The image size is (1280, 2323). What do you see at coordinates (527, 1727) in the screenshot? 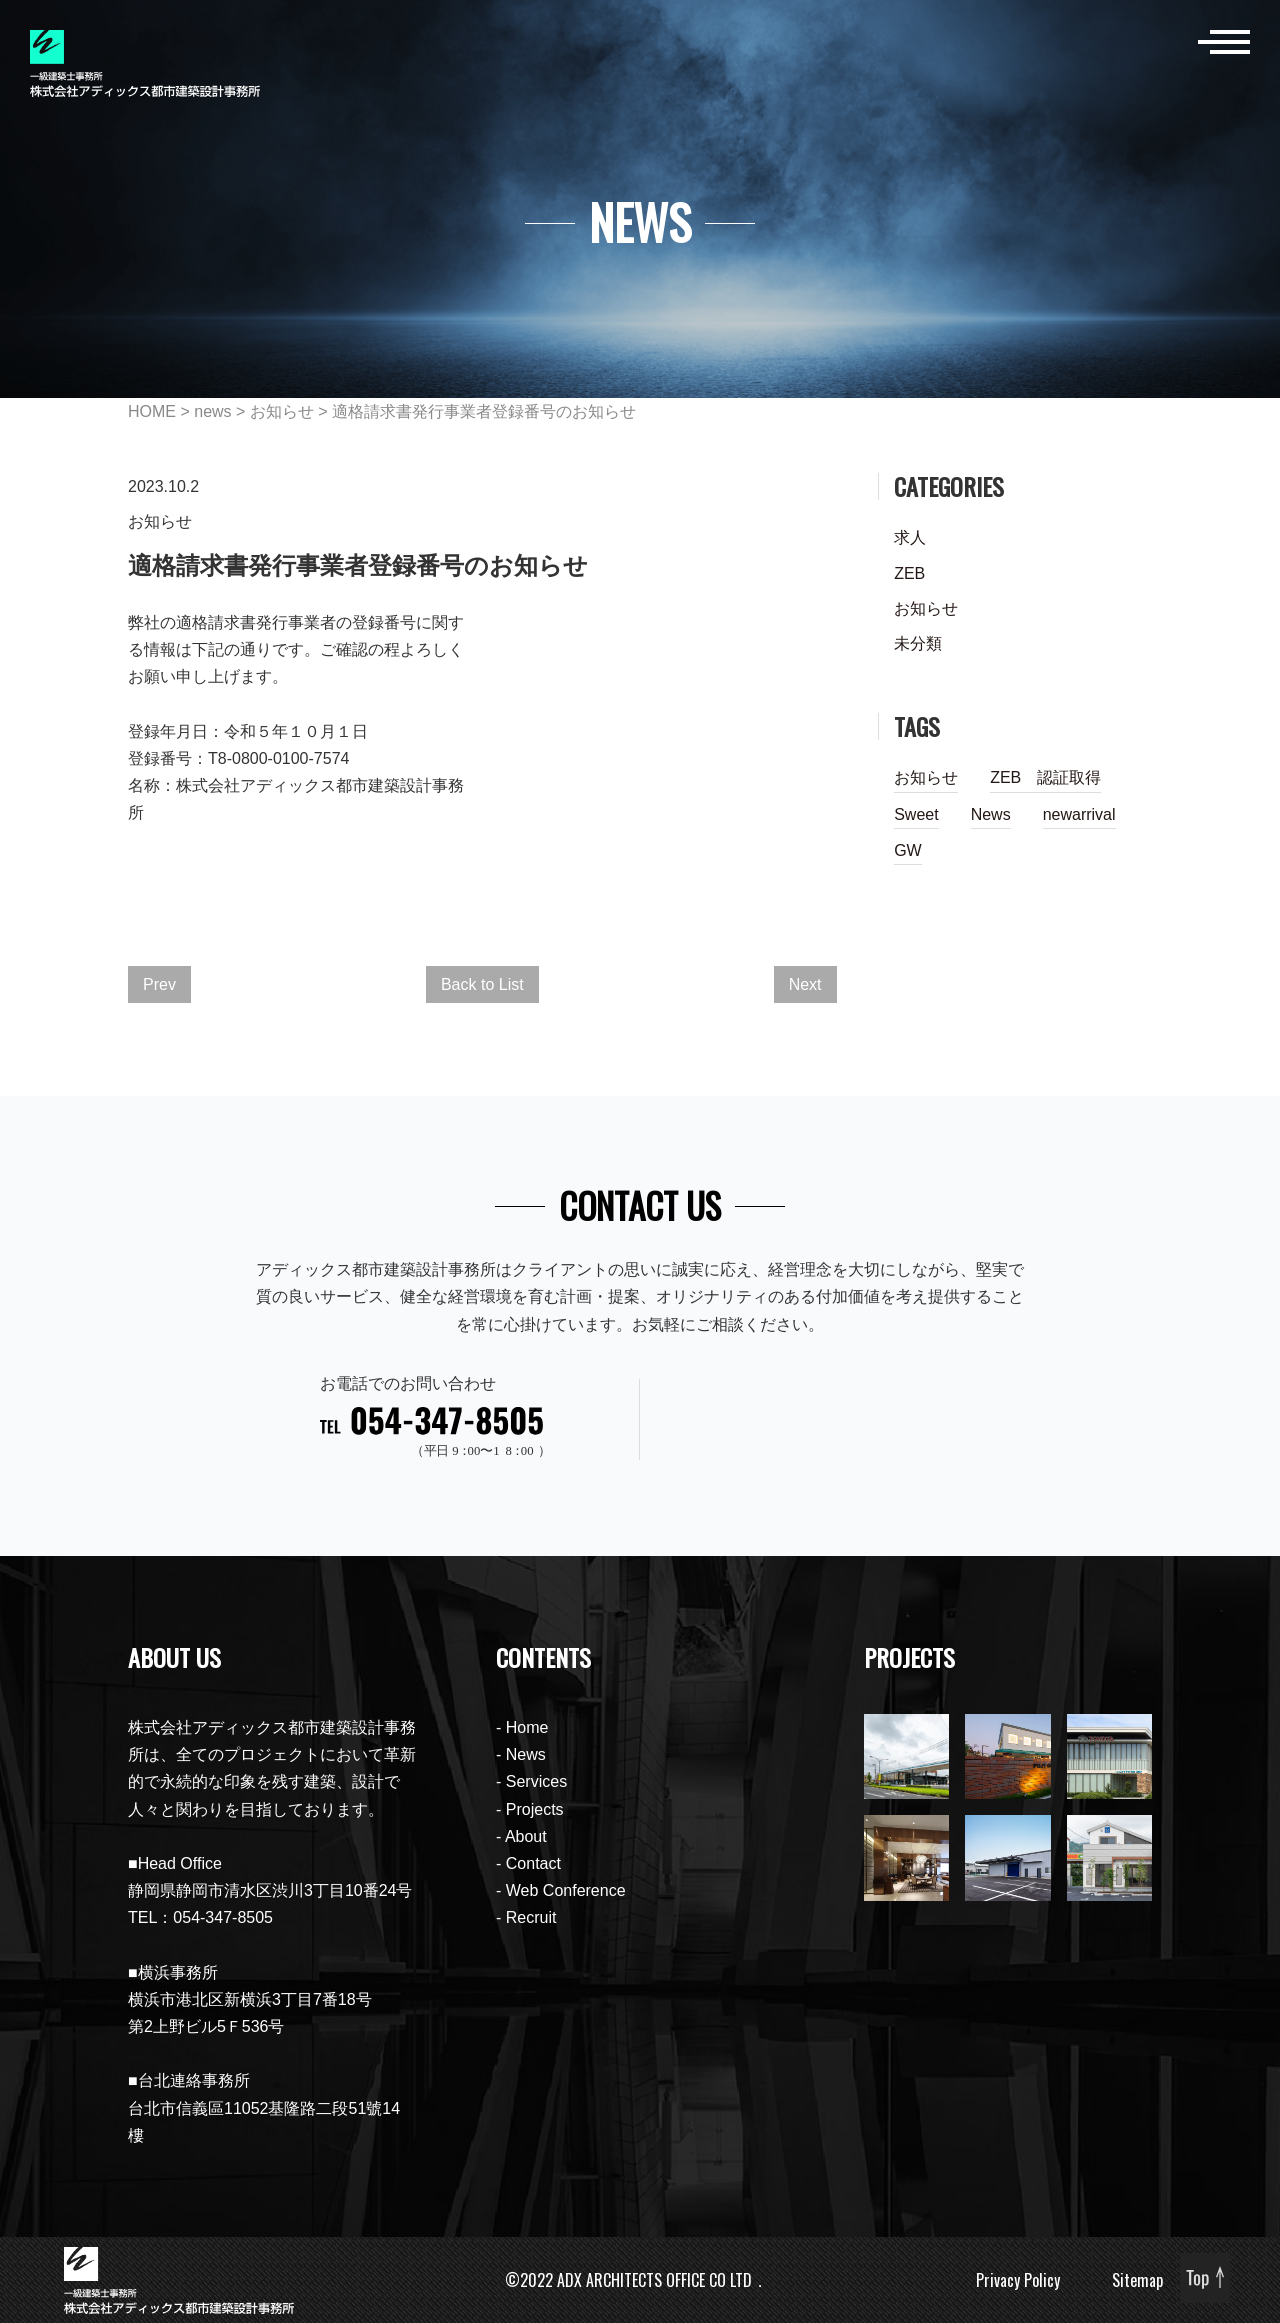
I see `Home` at bounding box center [527, 1727].